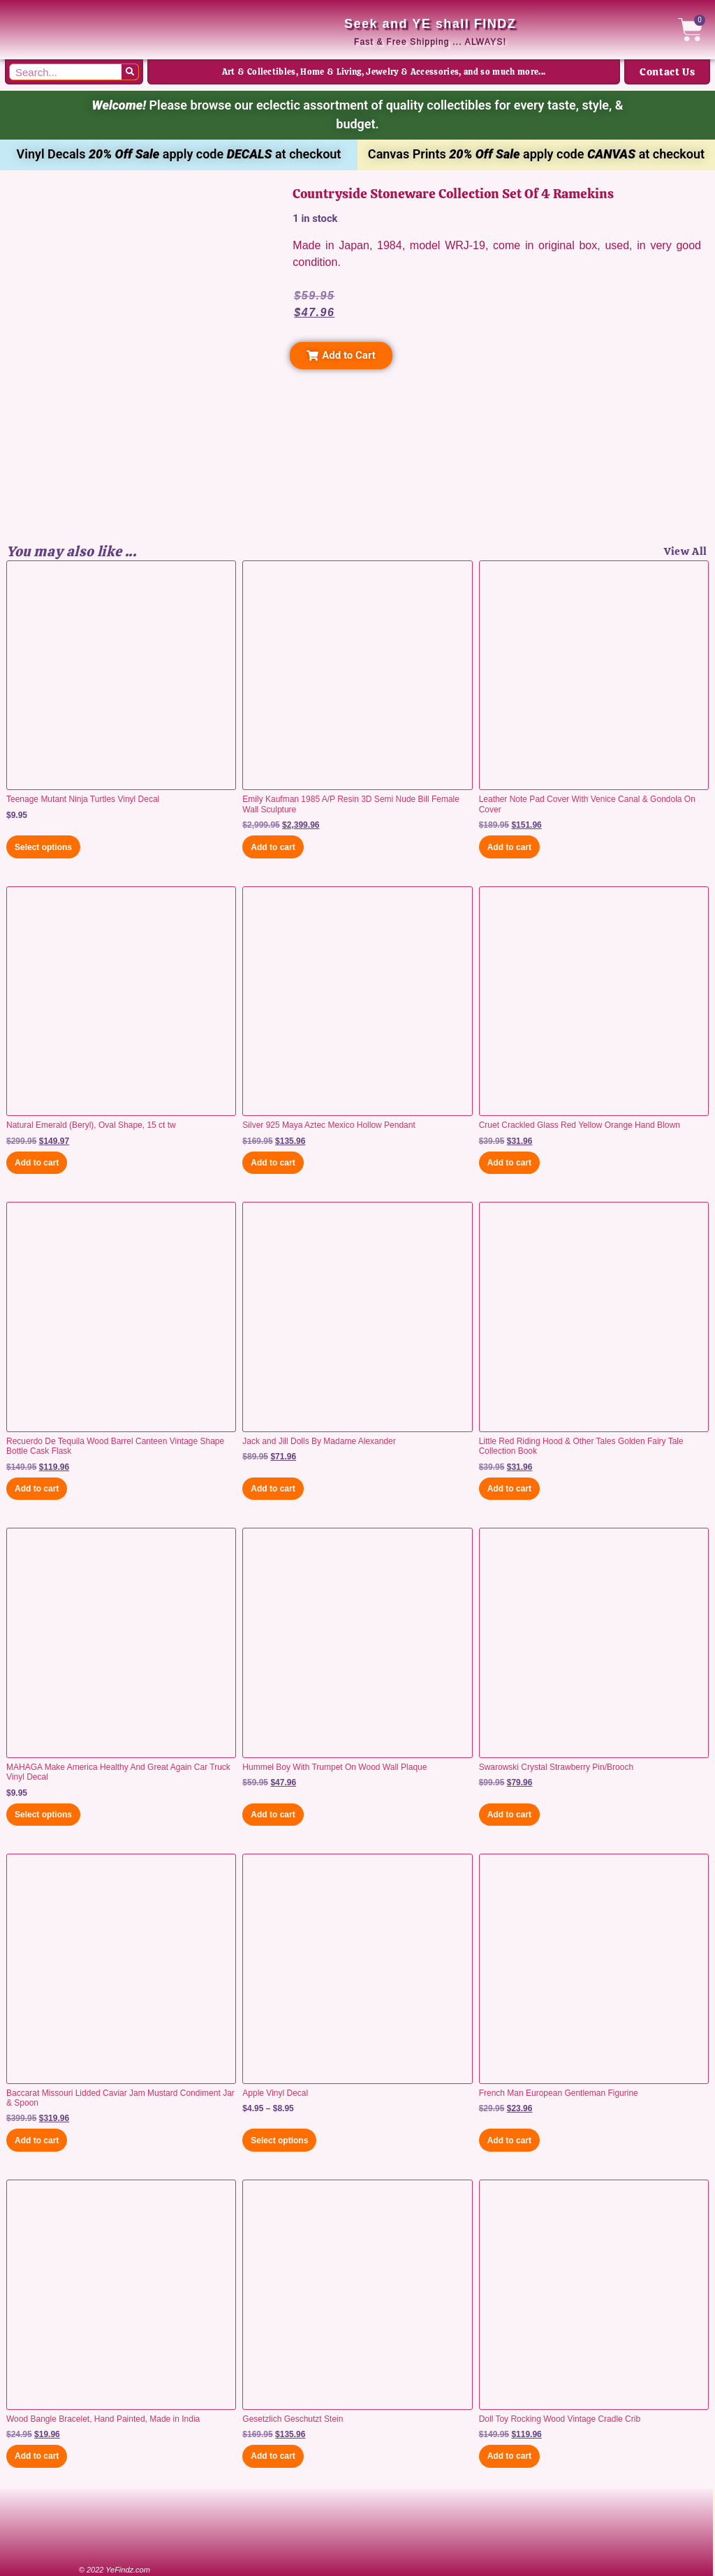  What do you see at coordinates (43, 1814) in the screenshot?
I see `Select options [Select options for “MAHAGA Make America Healthy And Great Again Car Truck Vinyl Decal”]` at bounding box center [43, 1814].